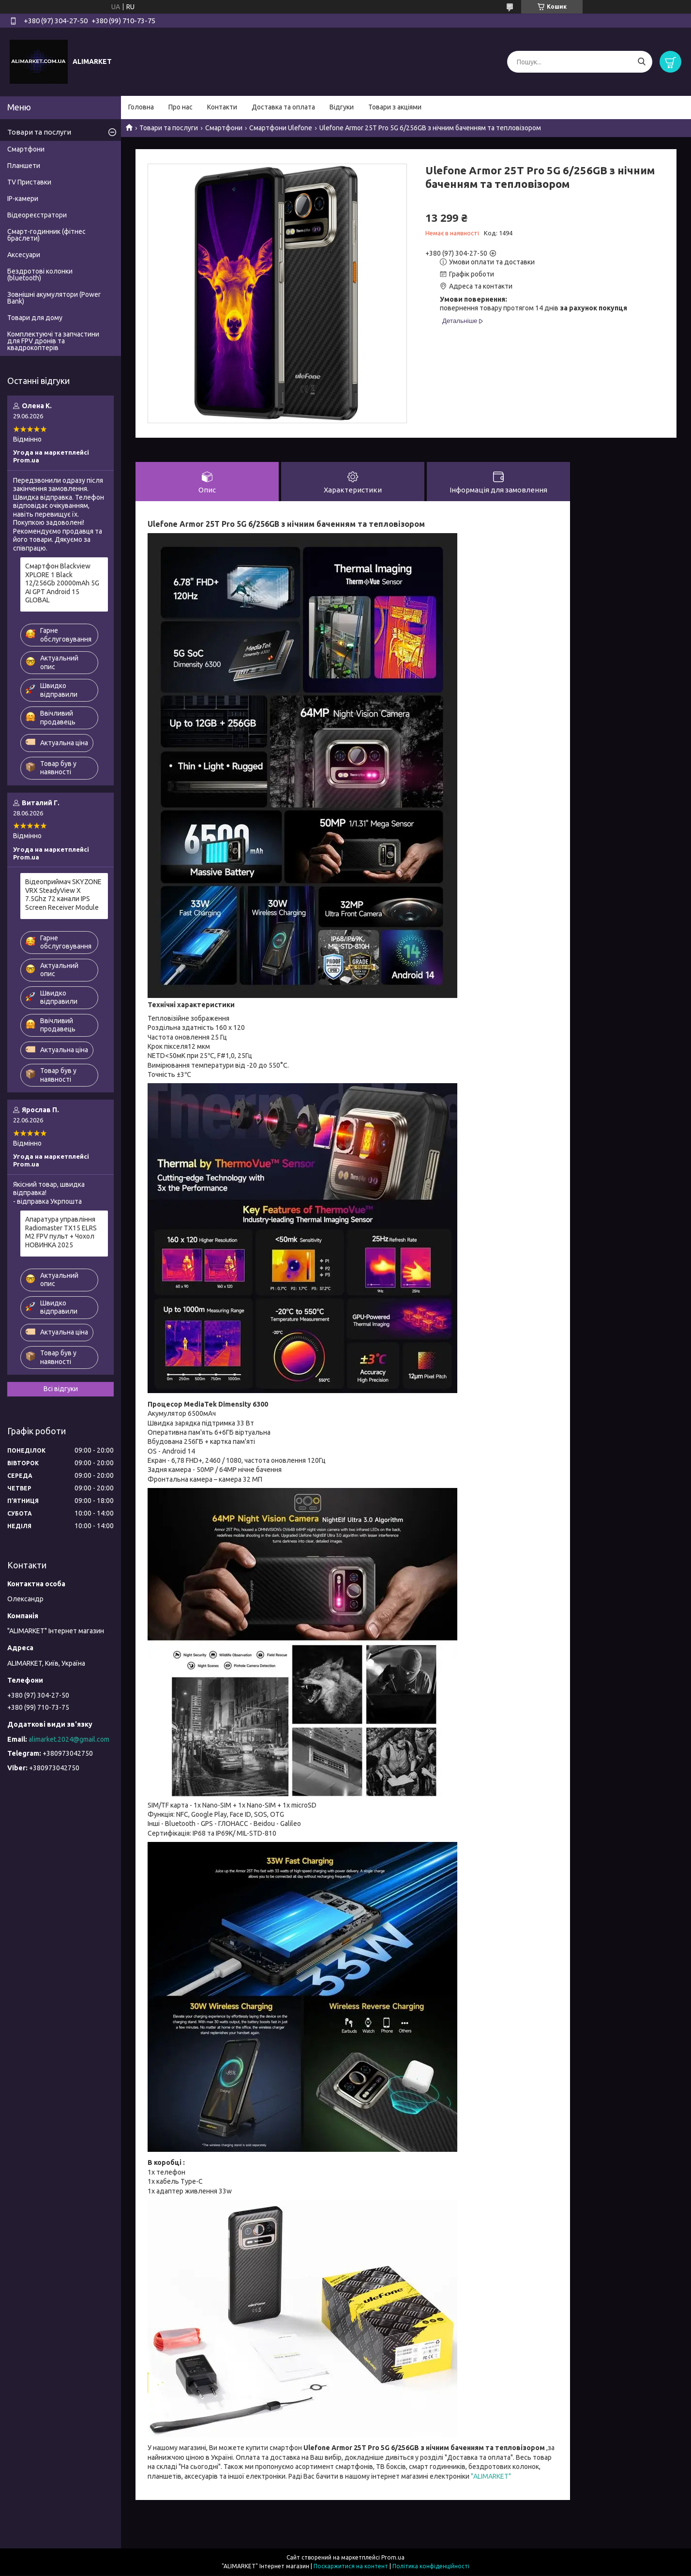 This screenshot has height=2576, width=691. What do you see at coordinates (54, 298) in the screenshot?
I see `Зовнішні акумулятори (Power Bank)` at bounding box center [54, 298].